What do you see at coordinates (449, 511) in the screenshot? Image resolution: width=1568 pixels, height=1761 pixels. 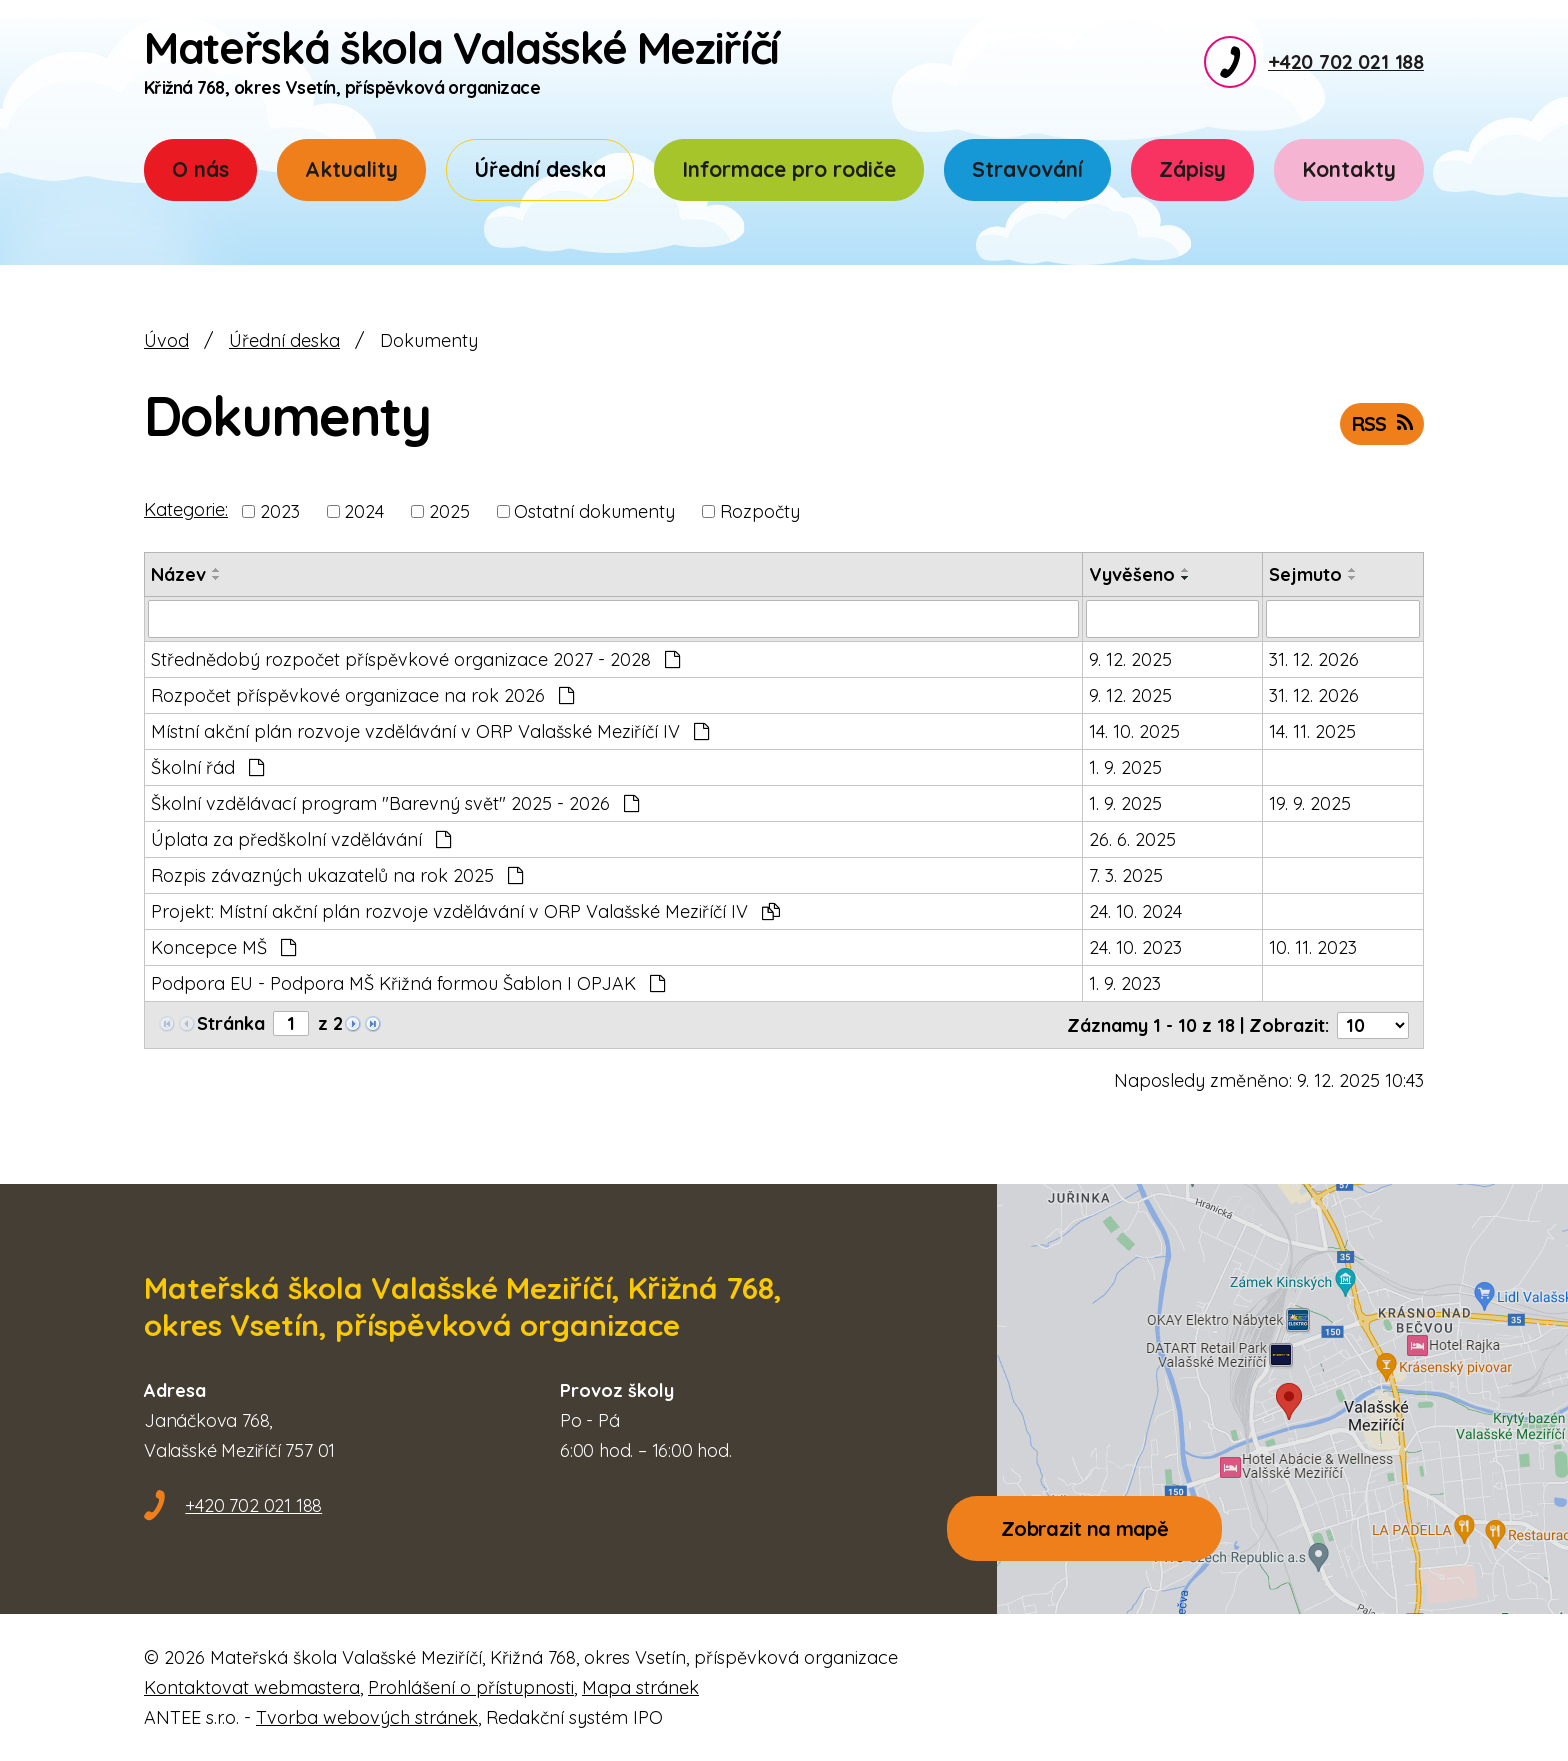 I see `2025` at bounding box center [449, 511].